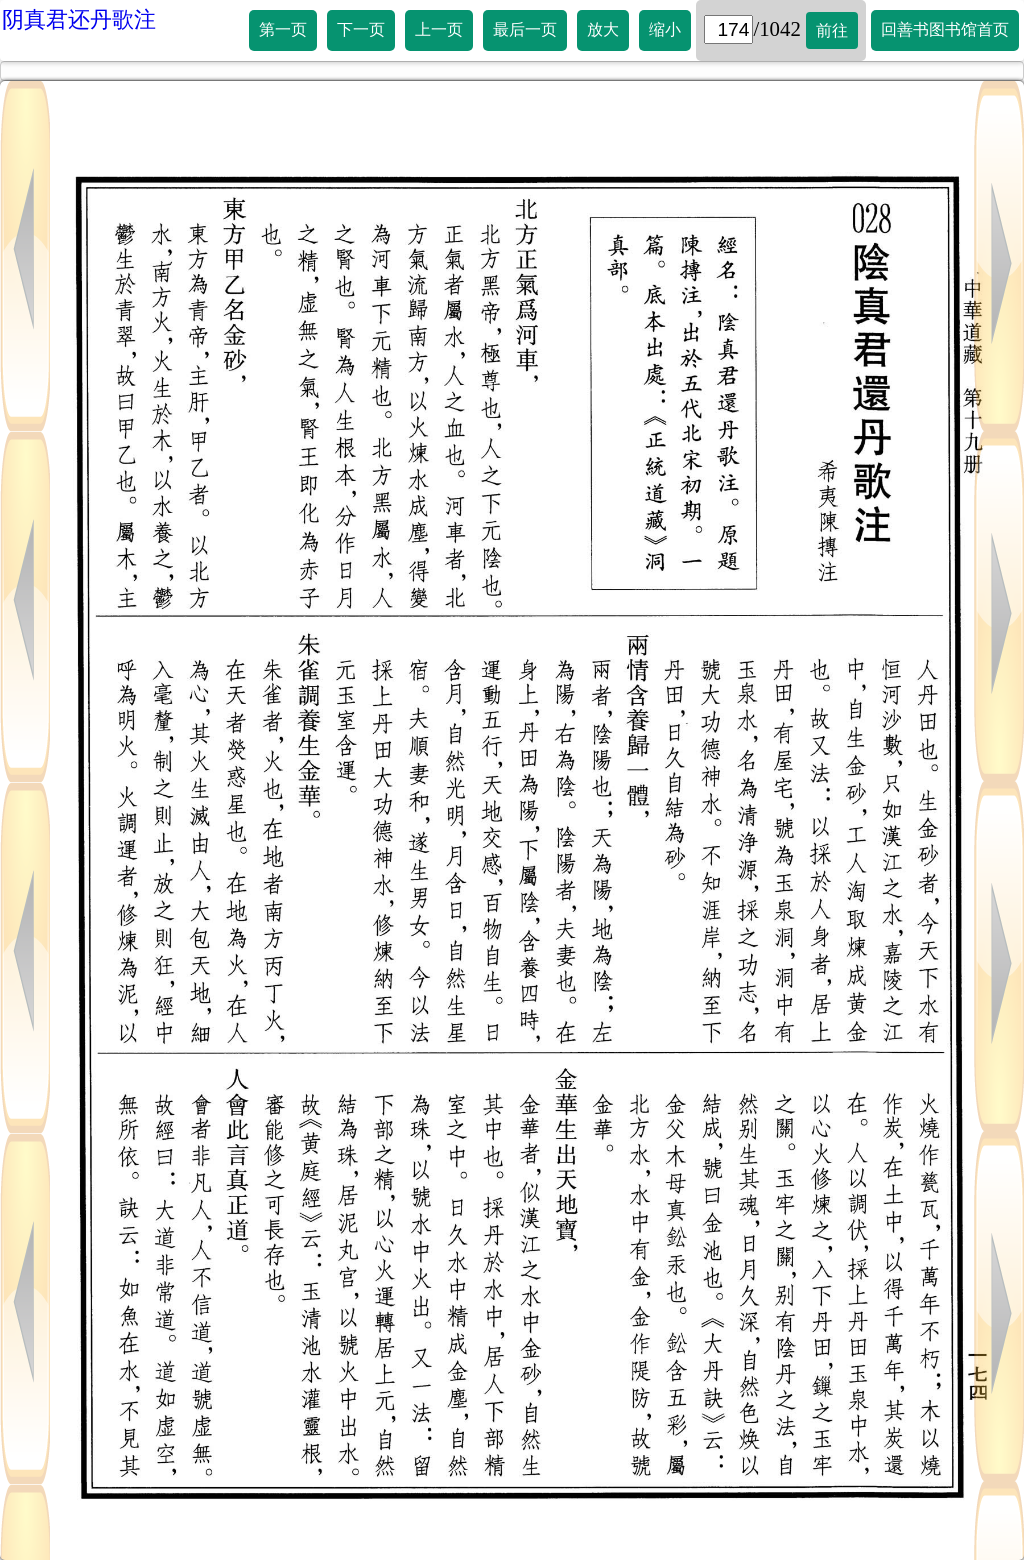 The image size is (1024, 1560). What do you see at coordinates (945, 29) in the screenshot?
I see `回善书图书馆首页` at bounding box center [945, 29].